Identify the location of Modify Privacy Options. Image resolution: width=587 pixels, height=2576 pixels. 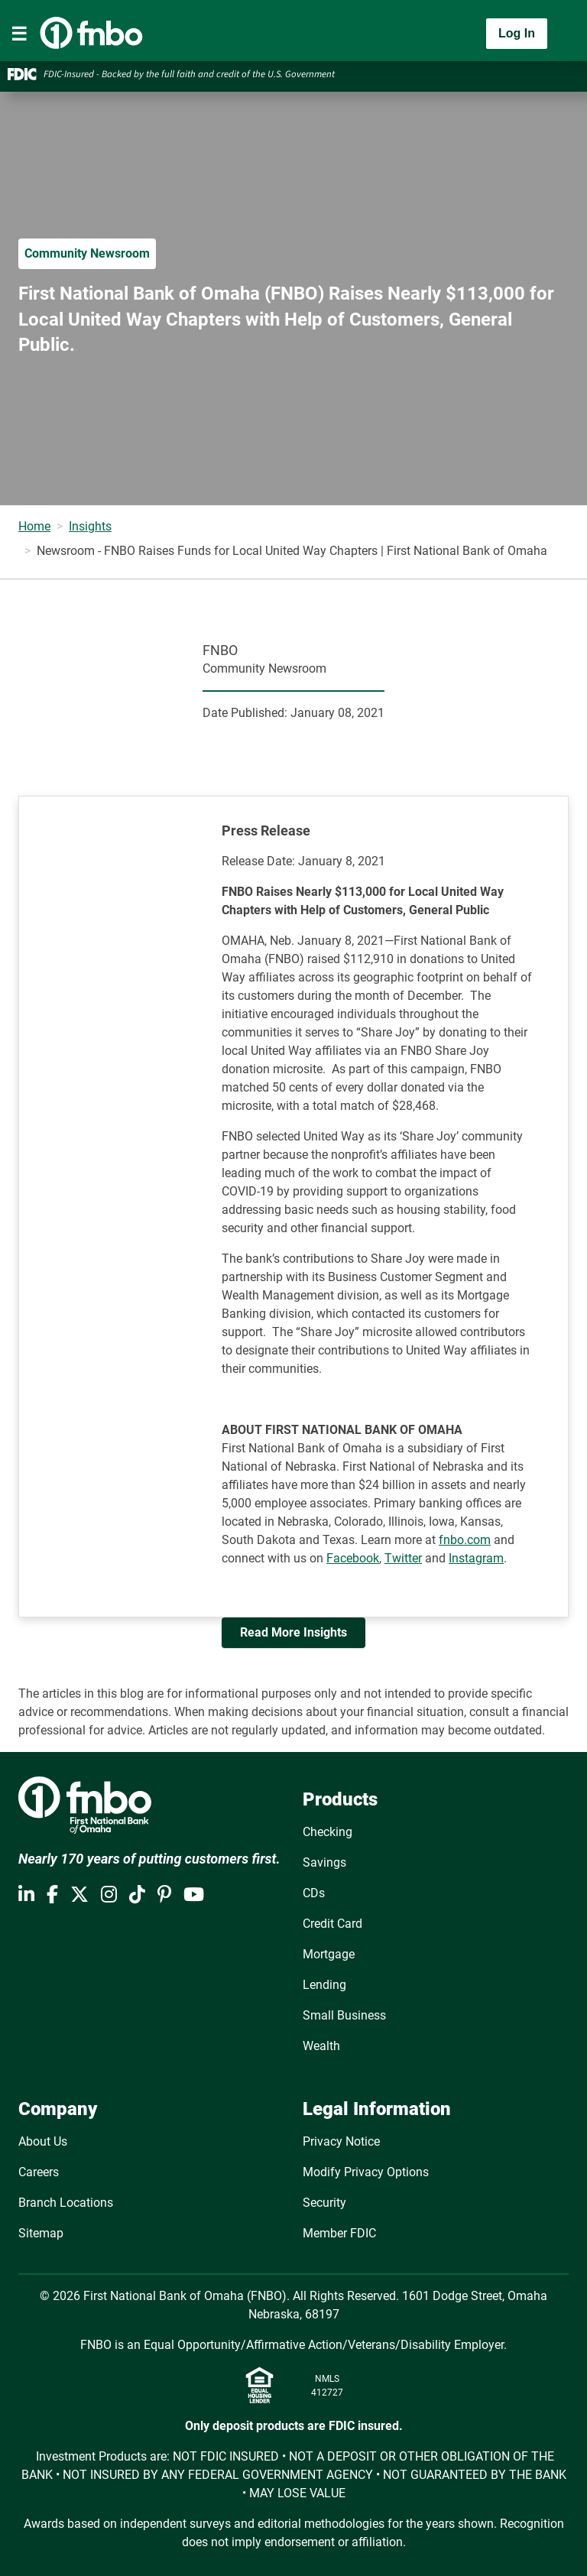
(366, 2172).